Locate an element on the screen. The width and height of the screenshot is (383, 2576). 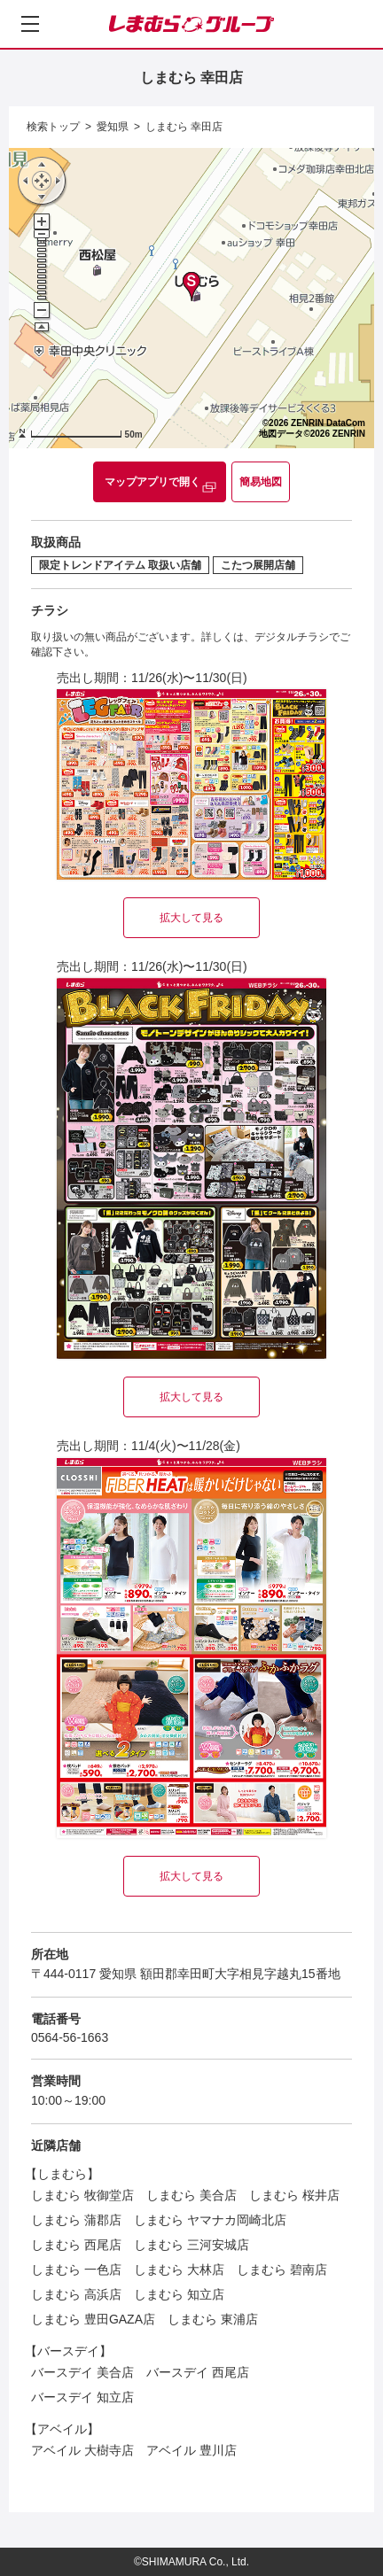
しまむら 牧御堂店 is located at coordinates (82, 2195).